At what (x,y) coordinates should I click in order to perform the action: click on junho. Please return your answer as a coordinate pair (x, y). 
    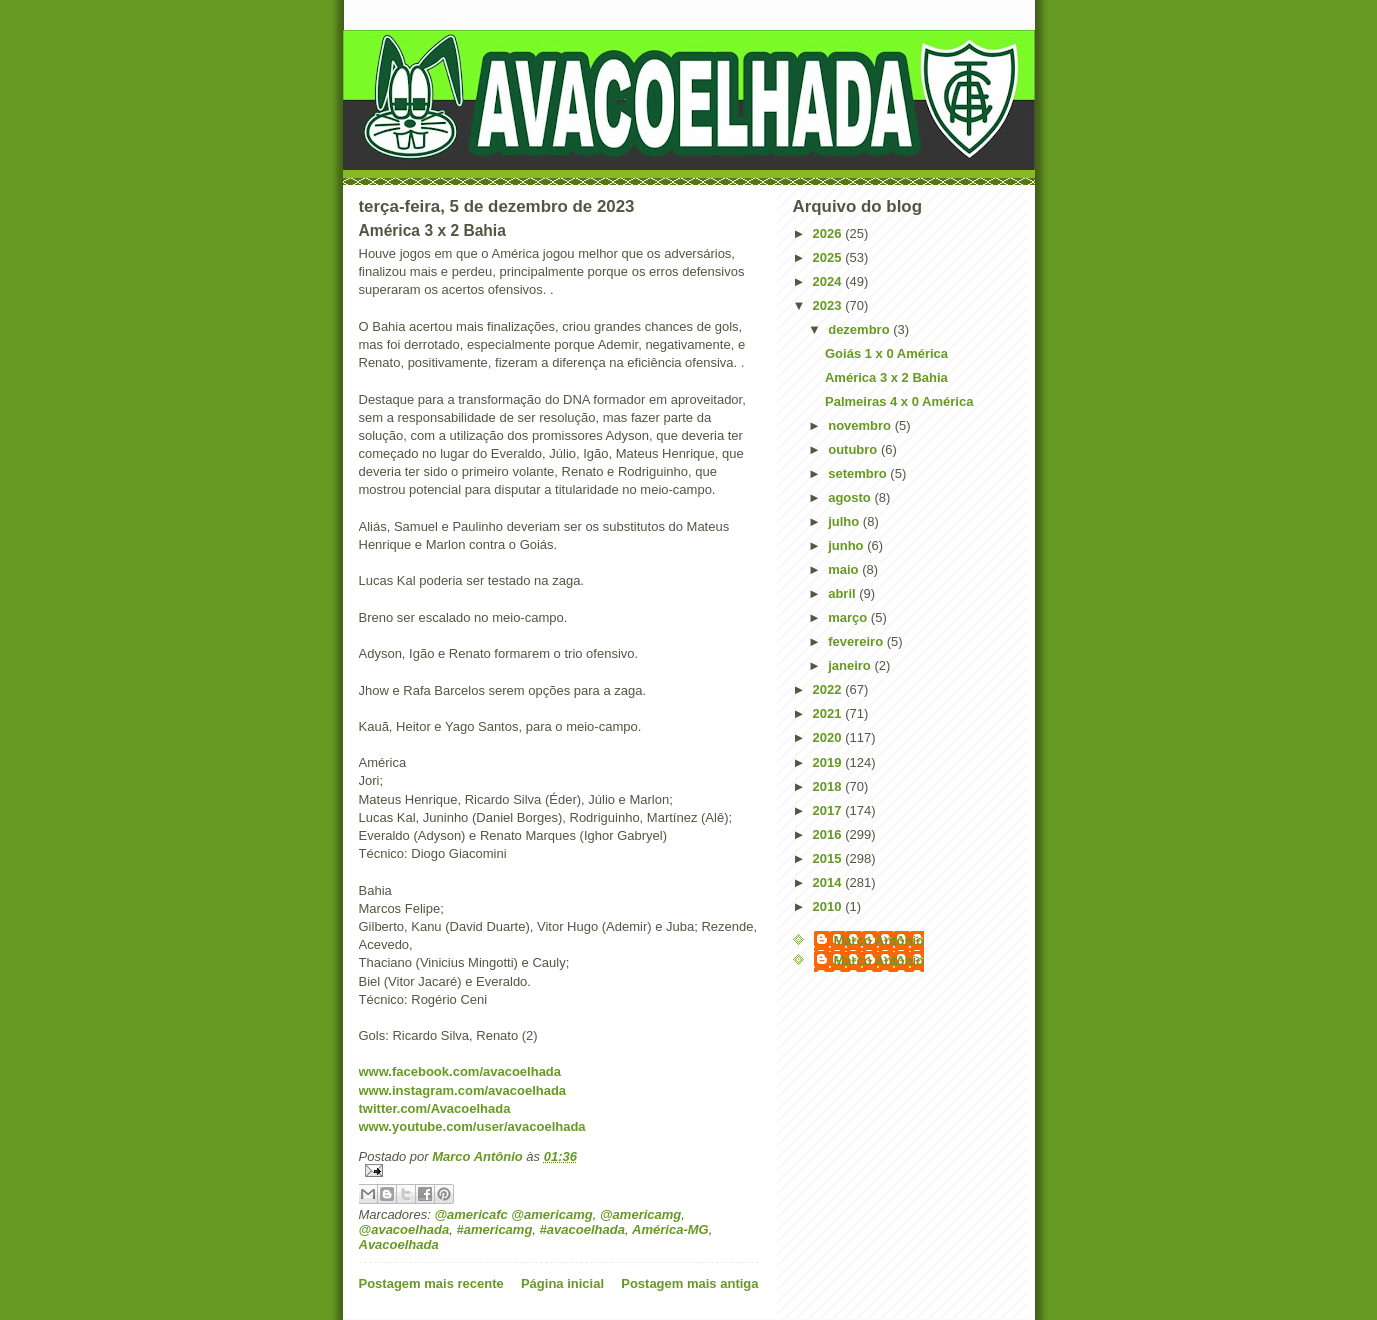
    Looking at the image, I should click on (847, 545).